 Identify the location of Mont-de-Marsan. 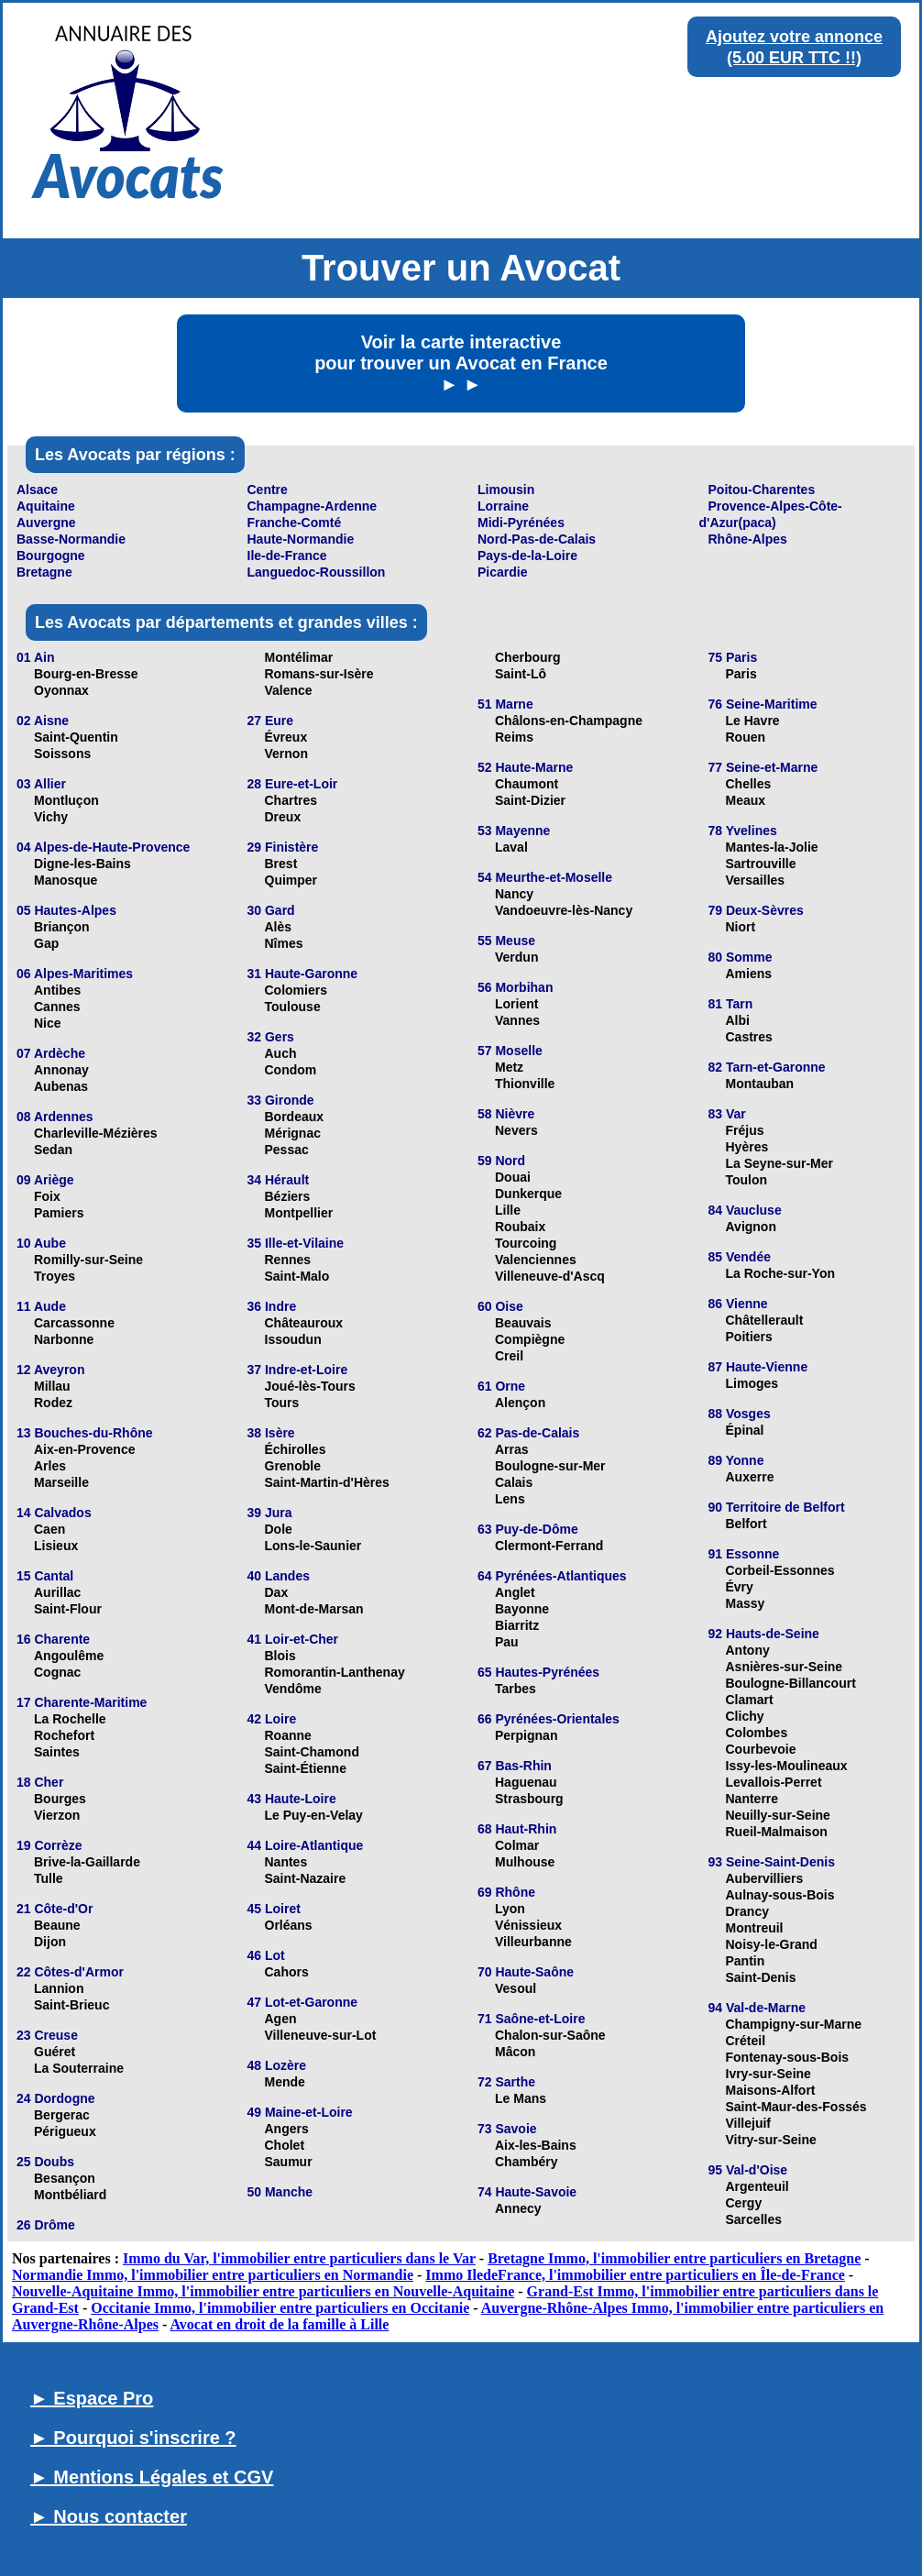
(314, 1609).